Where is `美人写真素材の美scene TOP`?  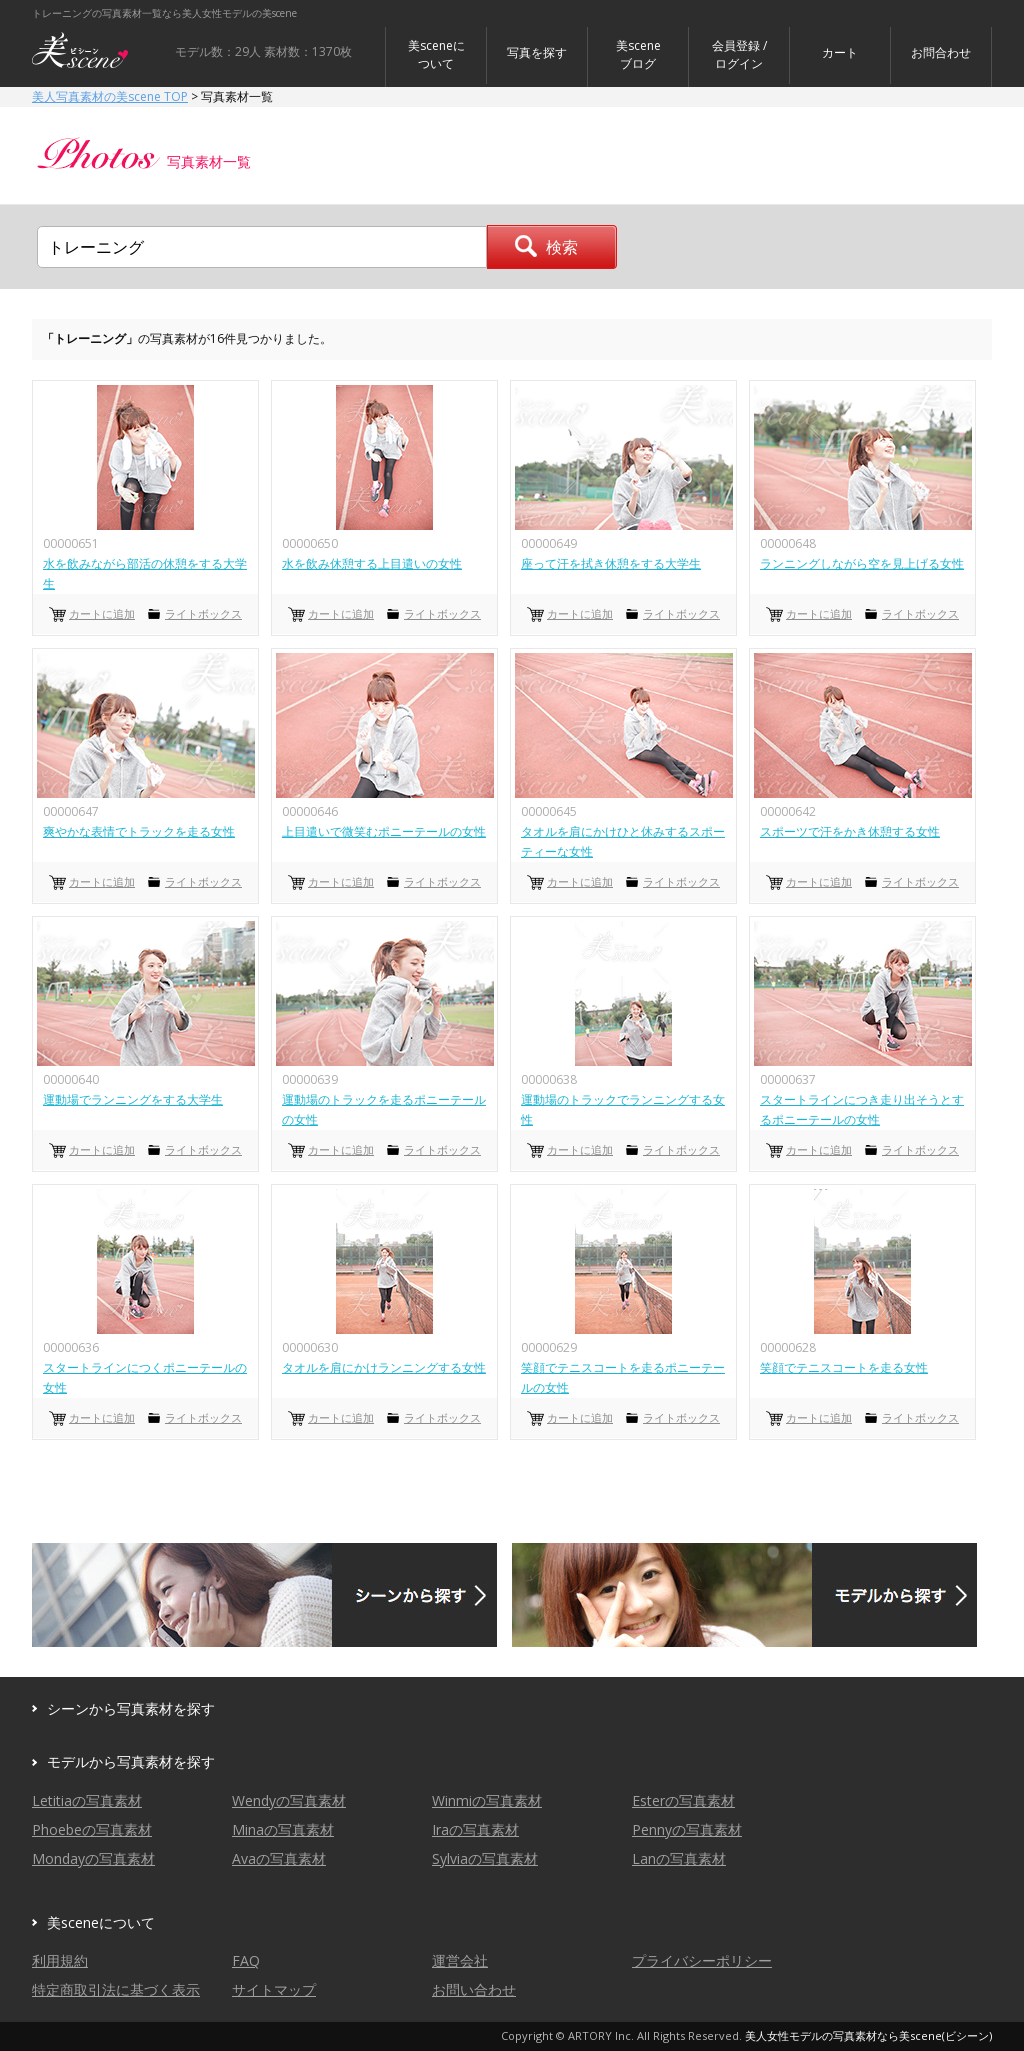
美人写真素材の美scene TOP is located at coordinates (110, 96).